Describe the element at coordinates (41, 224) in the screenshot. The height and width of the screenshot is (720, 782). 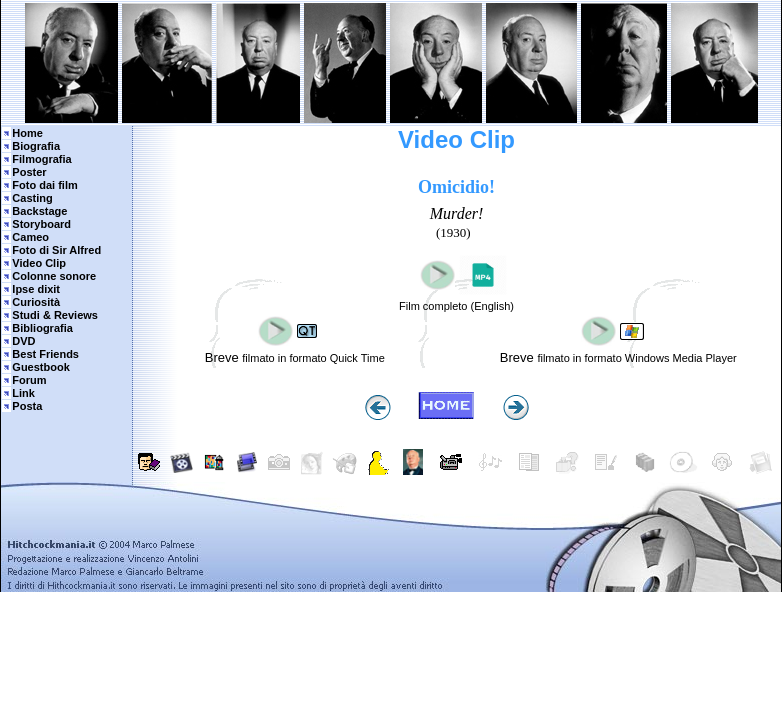
I see `Storyboard` at that location.